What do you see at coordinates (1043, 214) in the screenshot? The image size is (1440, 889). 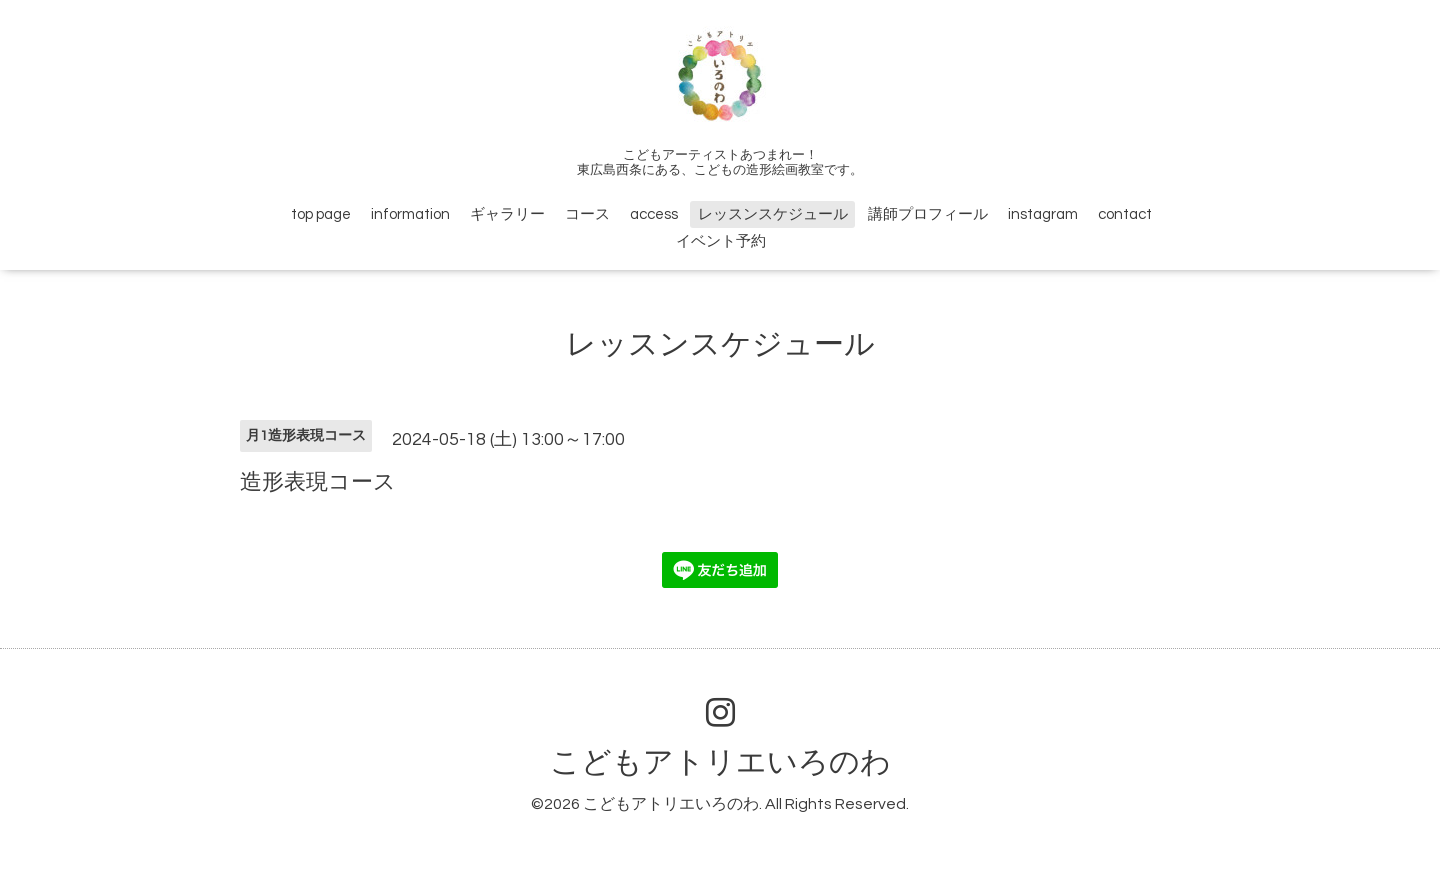 I see `instagram` at bounding box center [1043, 214].